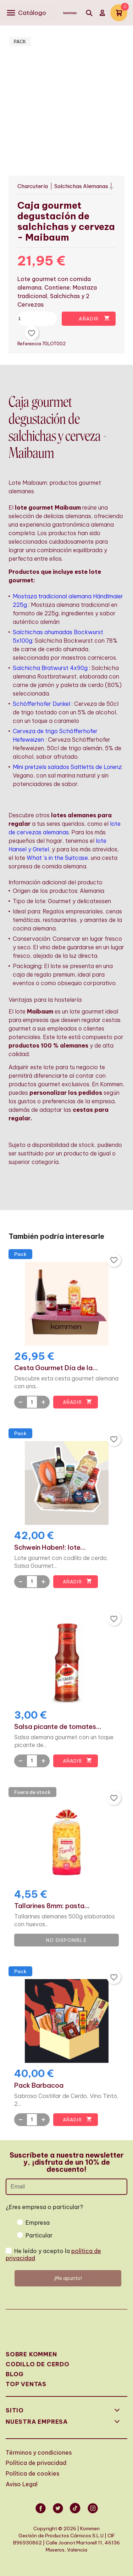 Image resolution: width=133 pixels, height=2576 pixels. Describe the element at coordinates (38, 2364) in the screenshot. I see `Codillo de cerdo` at that location.